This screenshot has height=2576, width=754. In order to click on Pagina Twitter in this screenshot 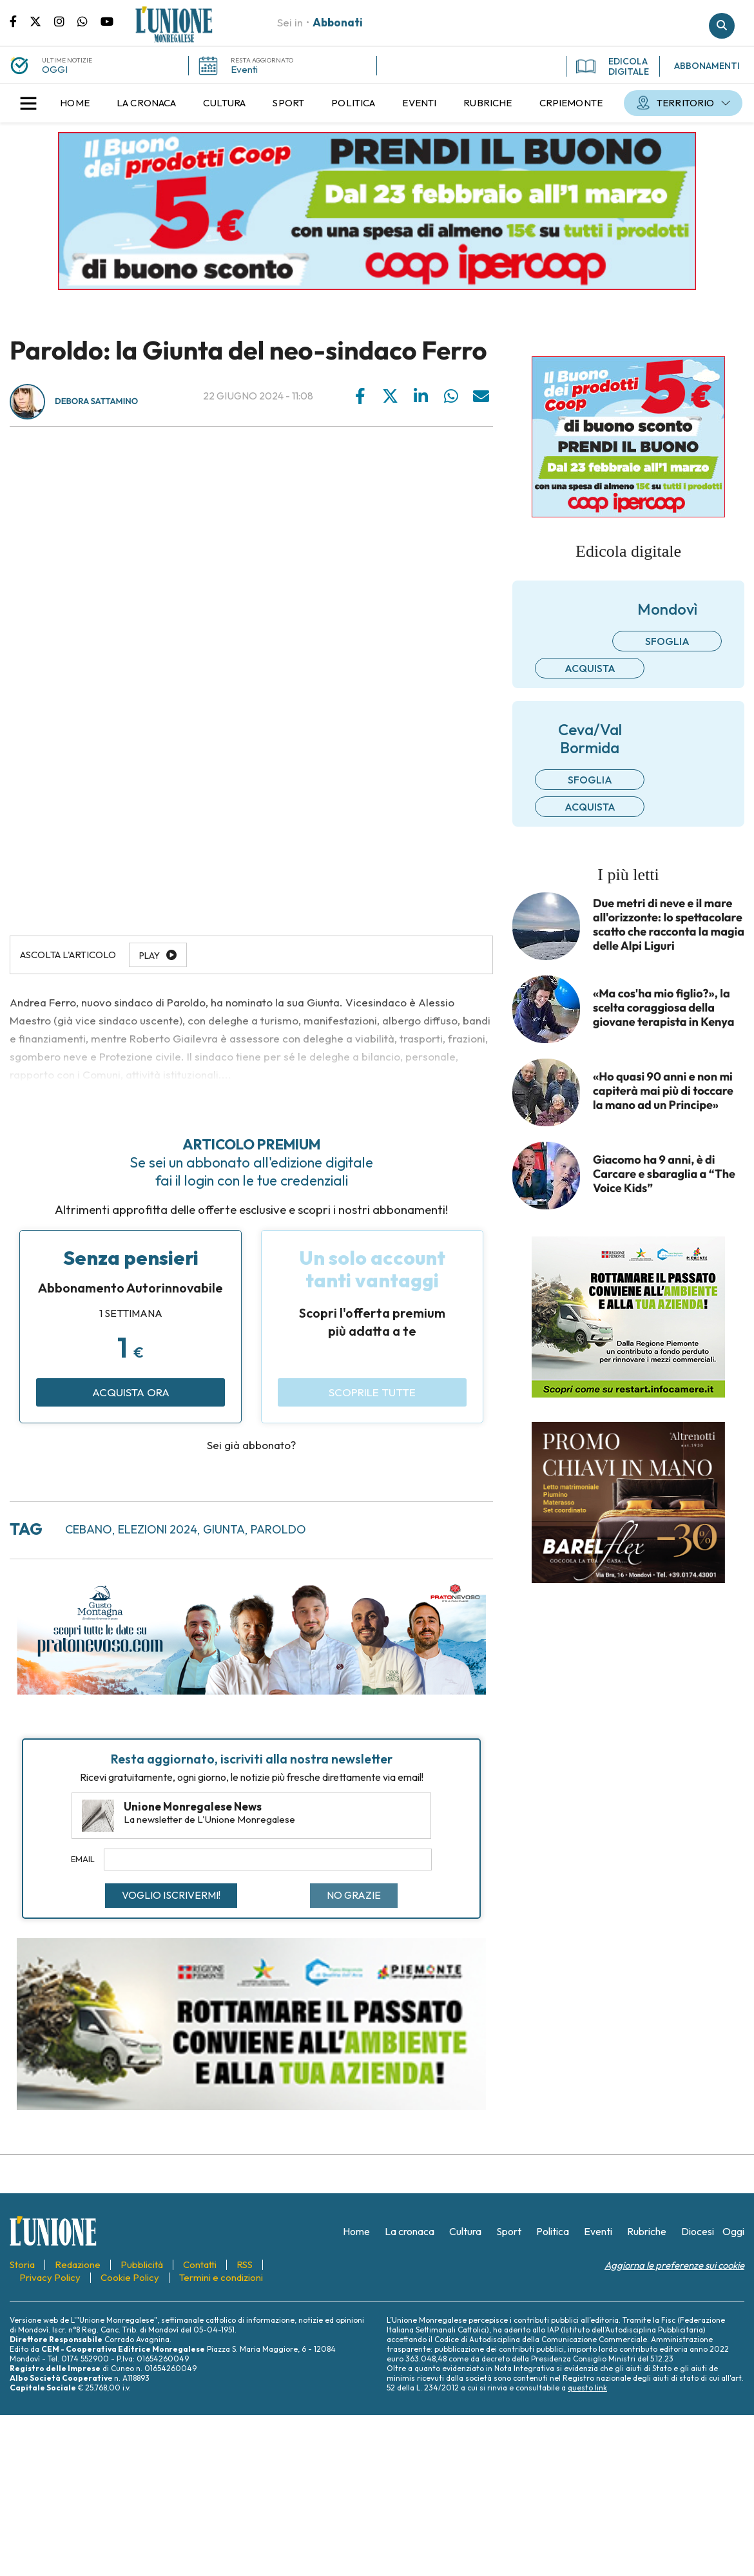, I will do `click(42, 20)`.